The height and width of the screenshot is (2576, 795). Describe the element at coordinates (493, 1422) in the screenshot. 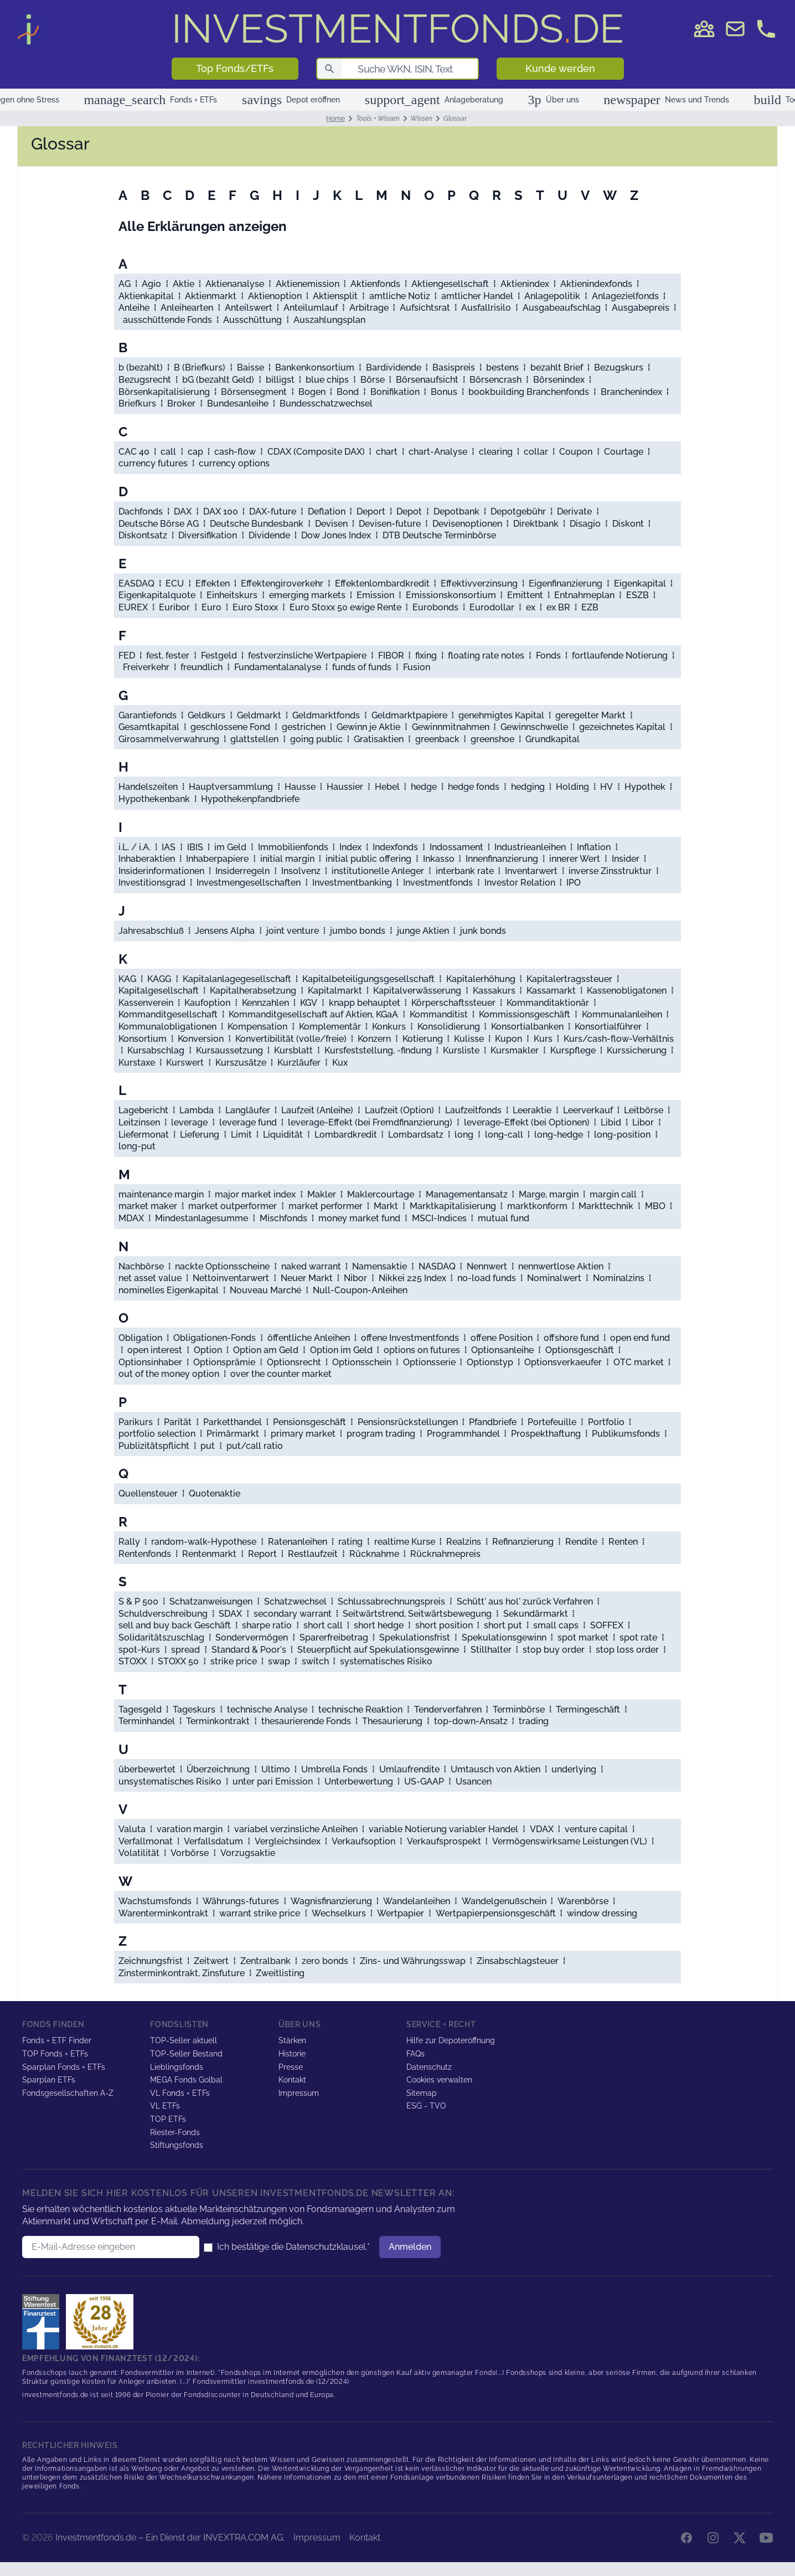

I see `Pfandbriefe` at that location.